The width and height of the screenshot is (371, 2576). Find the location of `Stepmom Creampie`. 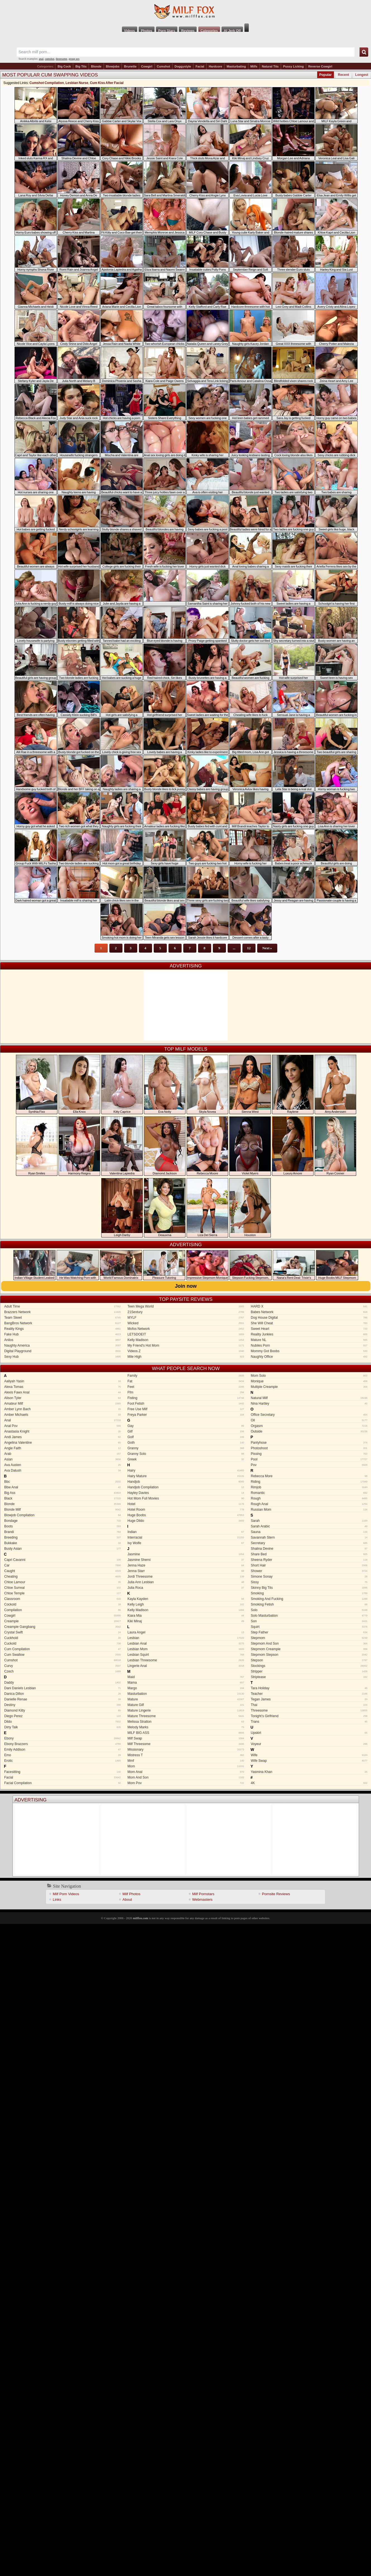

Stepmom Creampie is located at coordinates (309, 1649).